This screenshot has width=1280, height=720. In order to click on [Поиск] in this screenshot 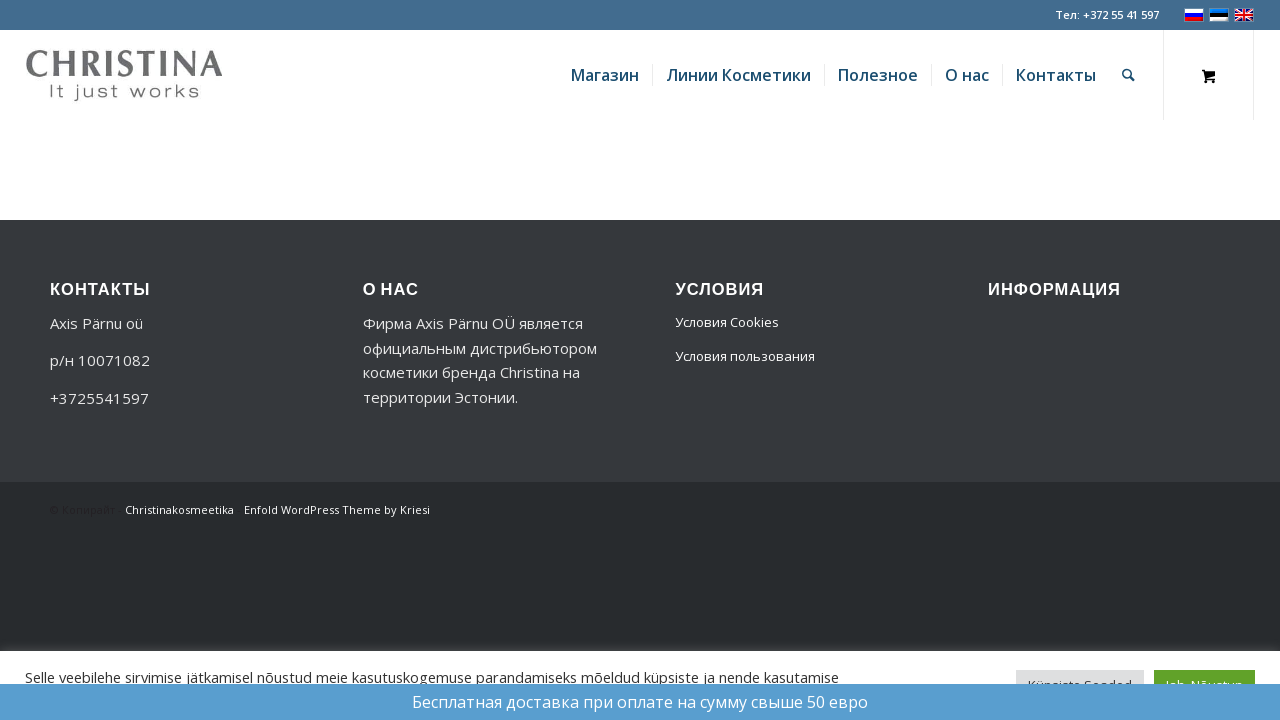, I will do `click(1128, 75)`.